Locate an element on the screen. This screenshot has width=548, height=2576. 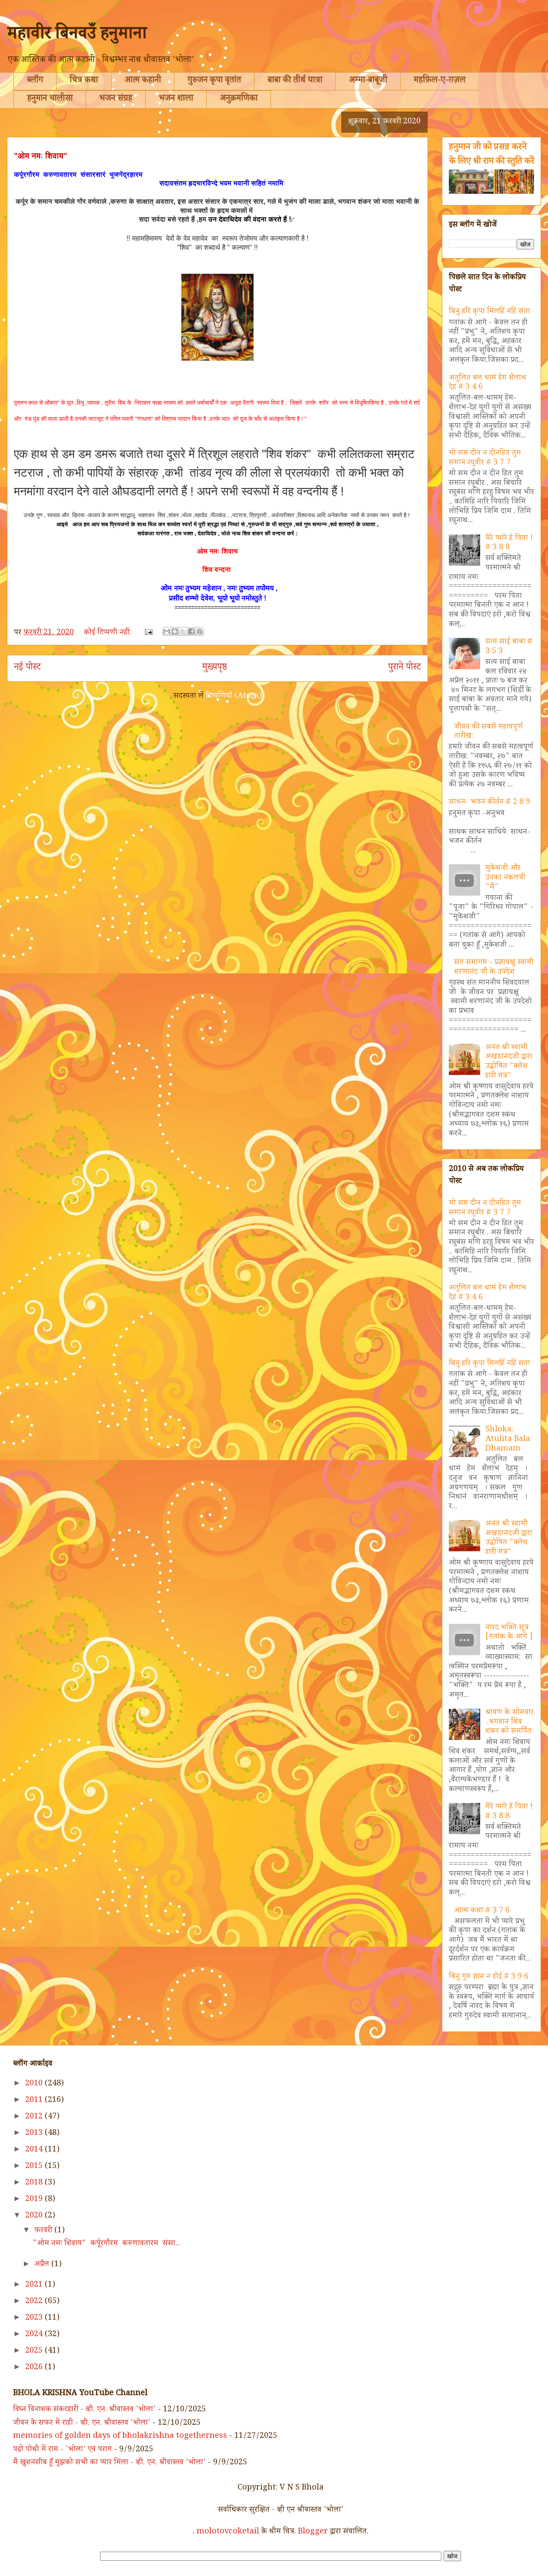
2018 is located at coordinates (35, 2183).